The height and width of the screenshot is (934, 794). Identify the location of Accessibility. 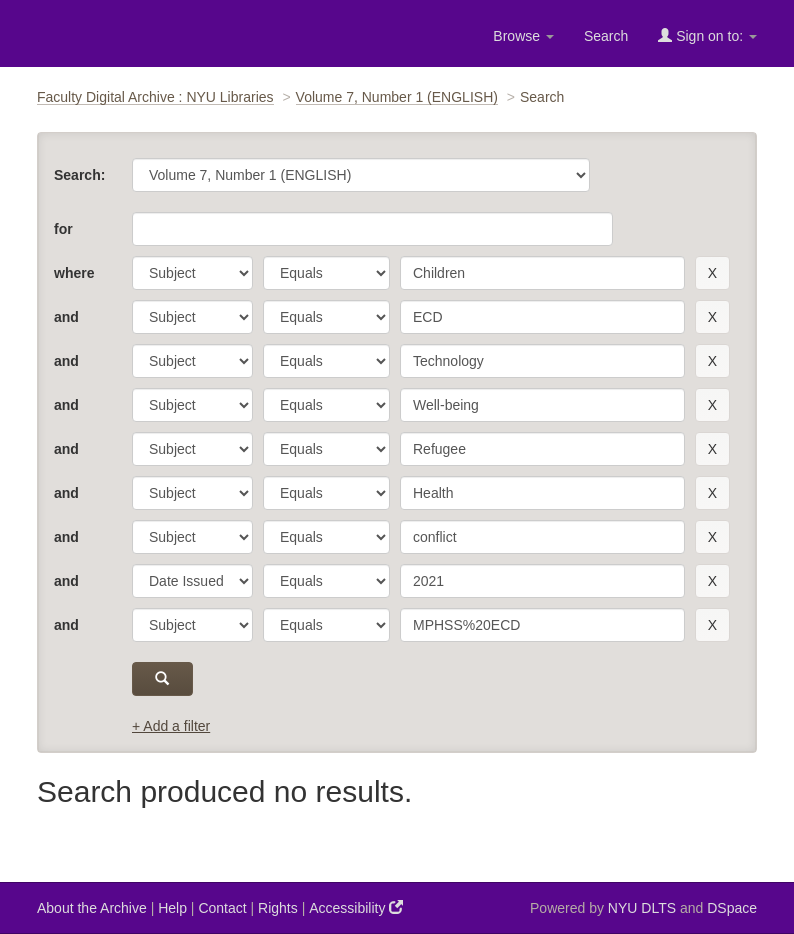
(356, 907).